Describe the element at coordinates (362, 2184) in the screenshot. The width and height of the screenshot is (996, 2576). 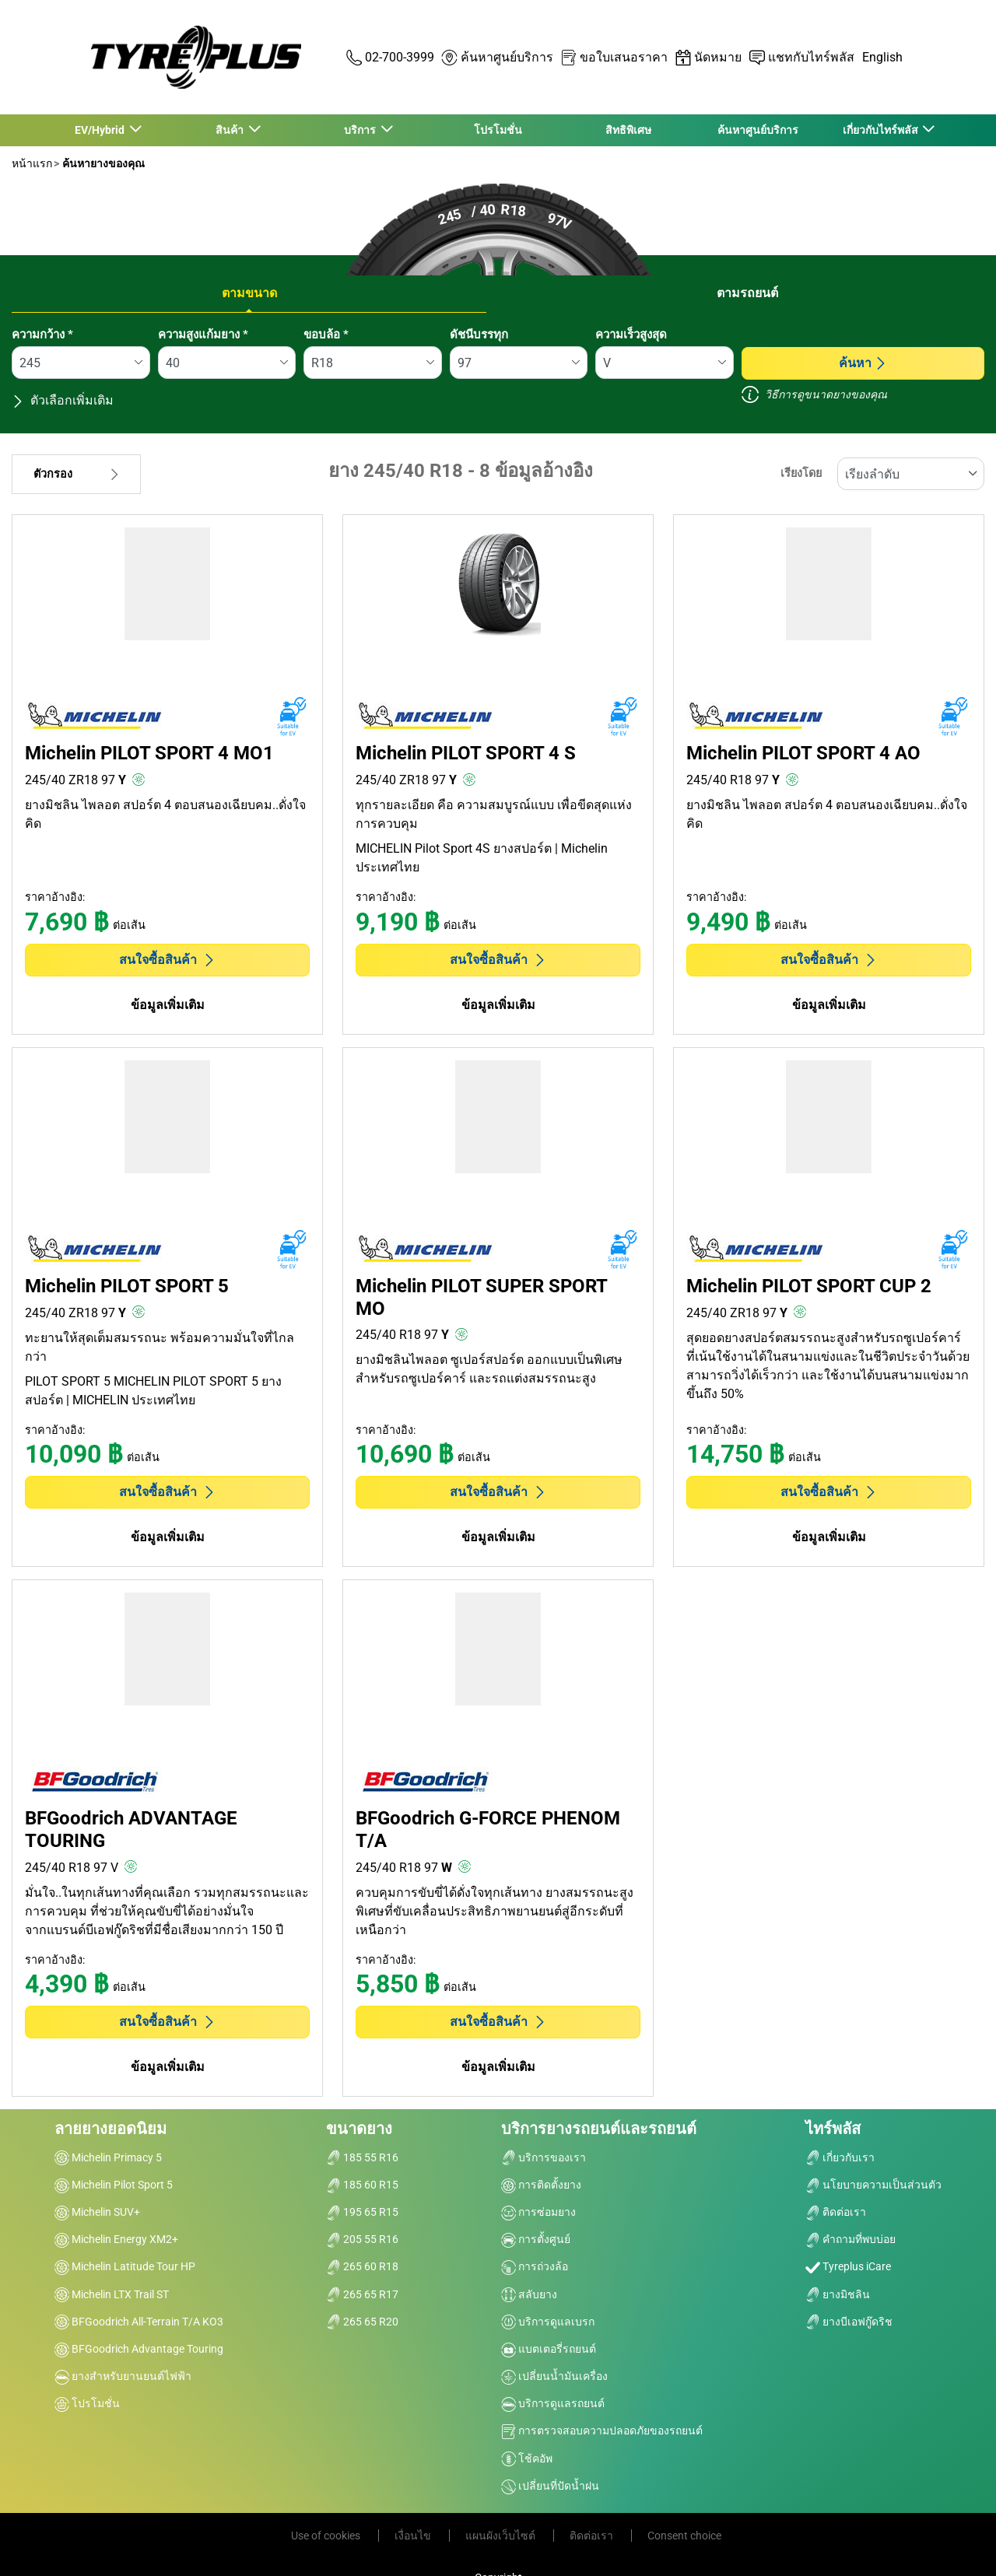
I see `185 60 R15` at that location.